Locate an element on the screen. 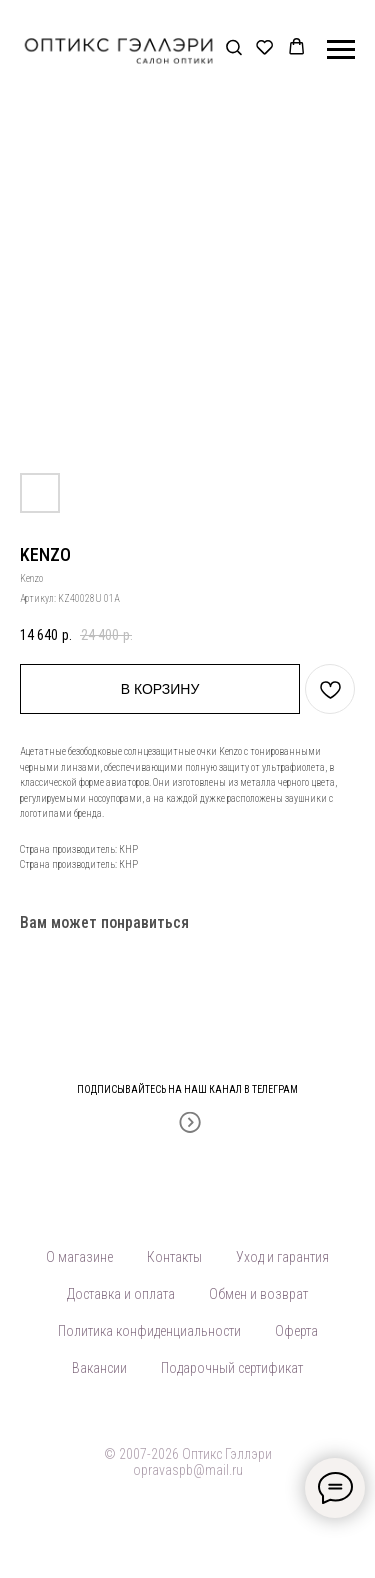 This screenshot has width=375, height=1578. Подарочный сертификат is located at coordinates (232, 1368).